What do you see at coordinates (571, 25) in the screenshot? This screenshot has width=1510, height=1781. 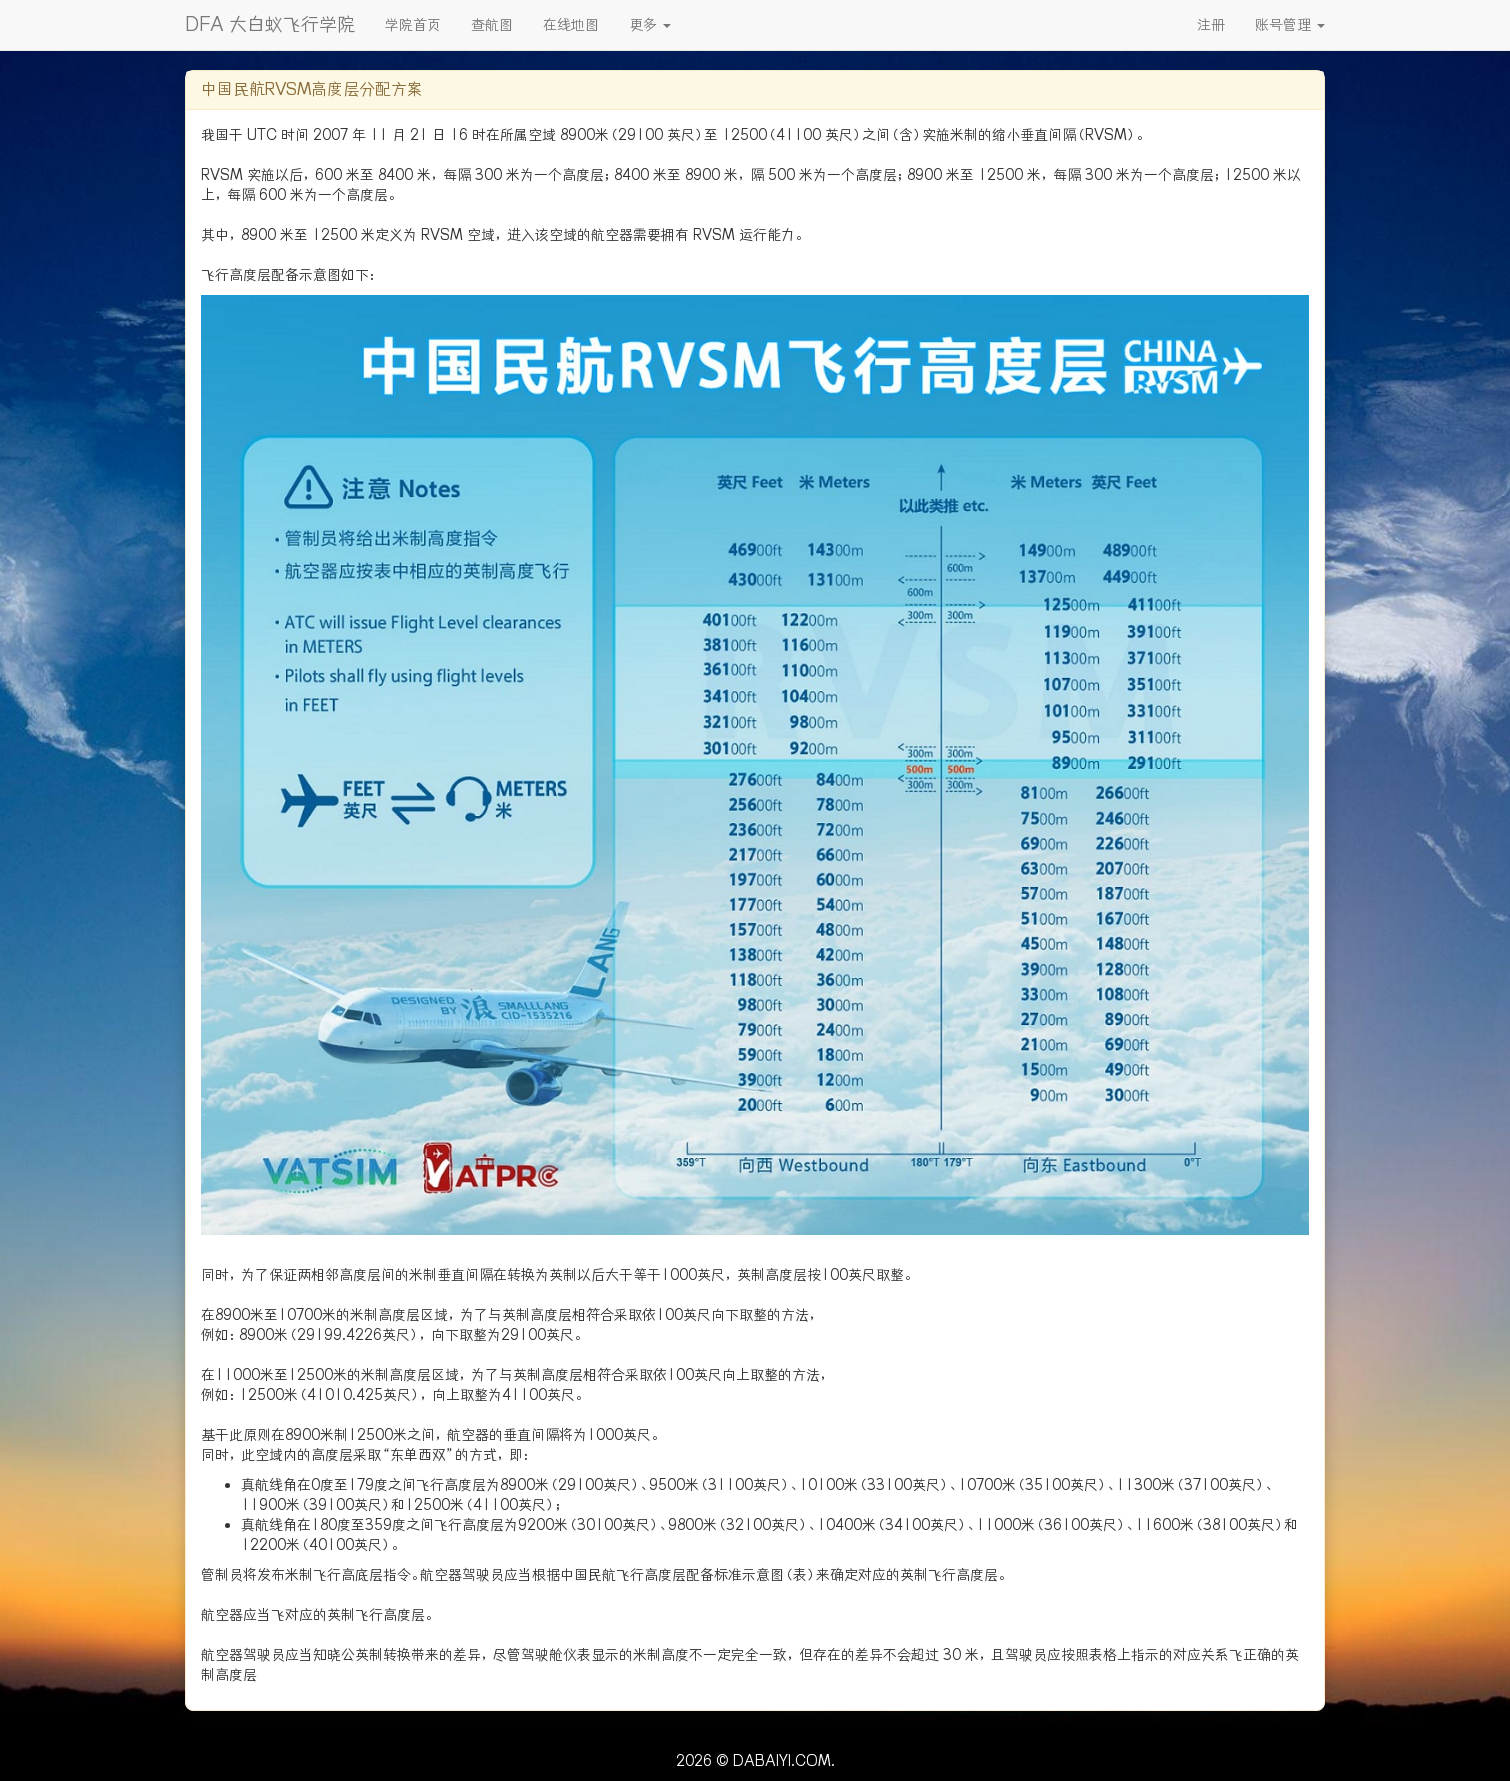 I see `在线地图` at bounding box center [571, 25].